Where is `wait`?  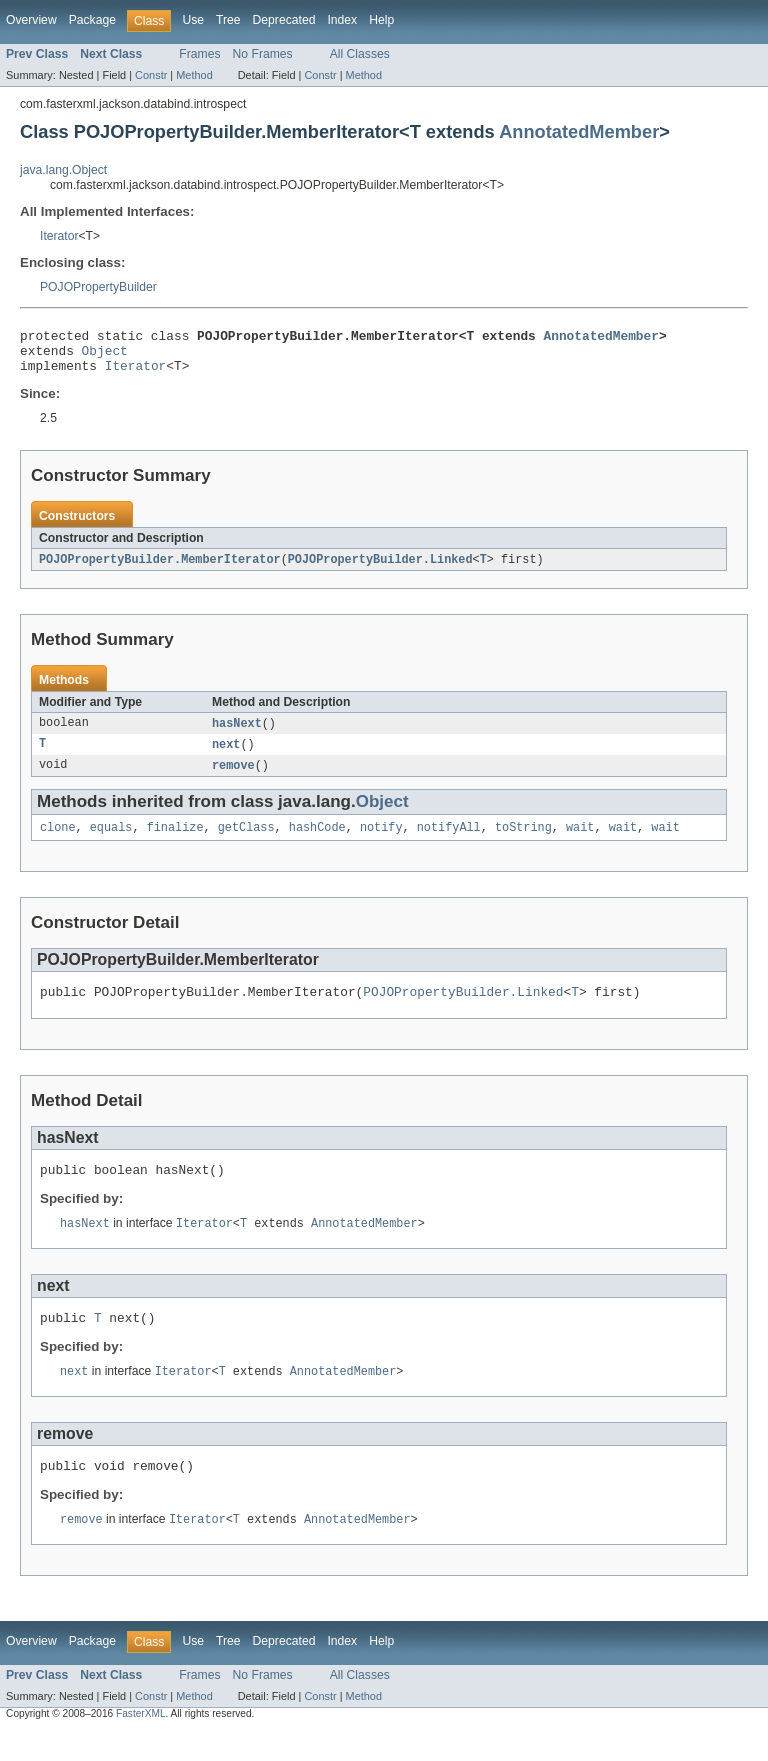
wait is located at coordinates (580, 842).